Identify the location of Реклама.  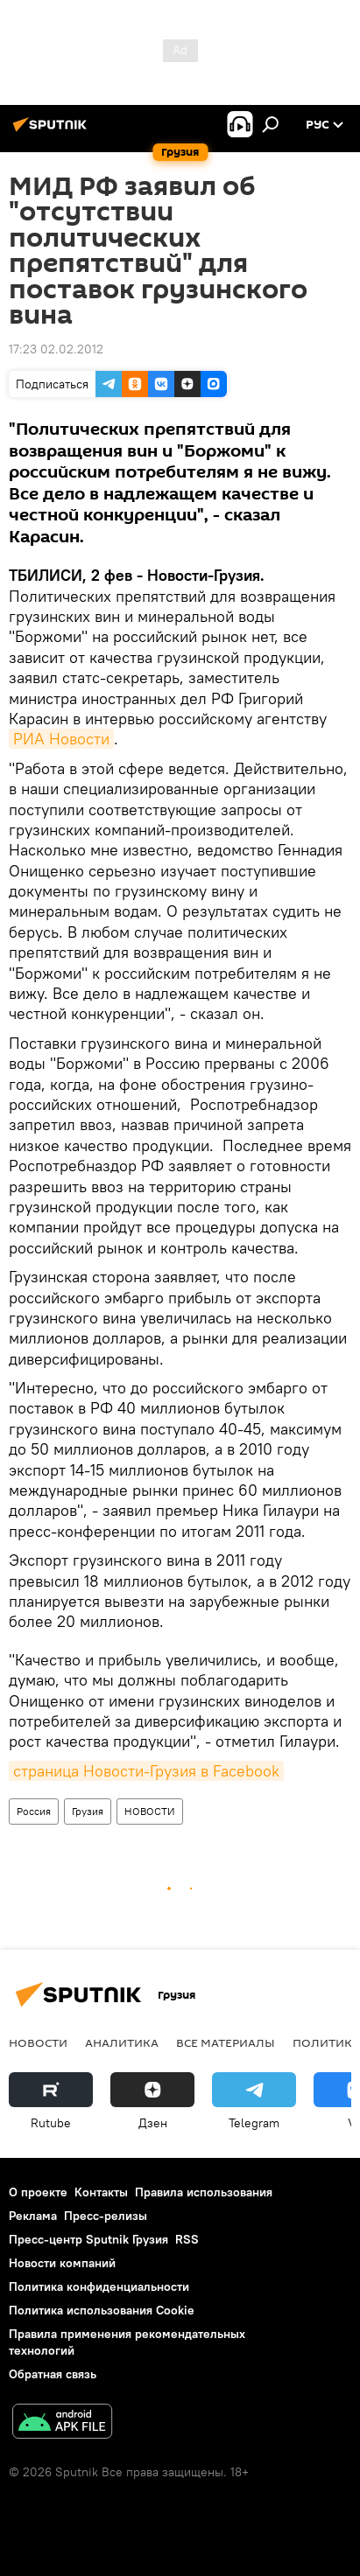
(33, 2215).